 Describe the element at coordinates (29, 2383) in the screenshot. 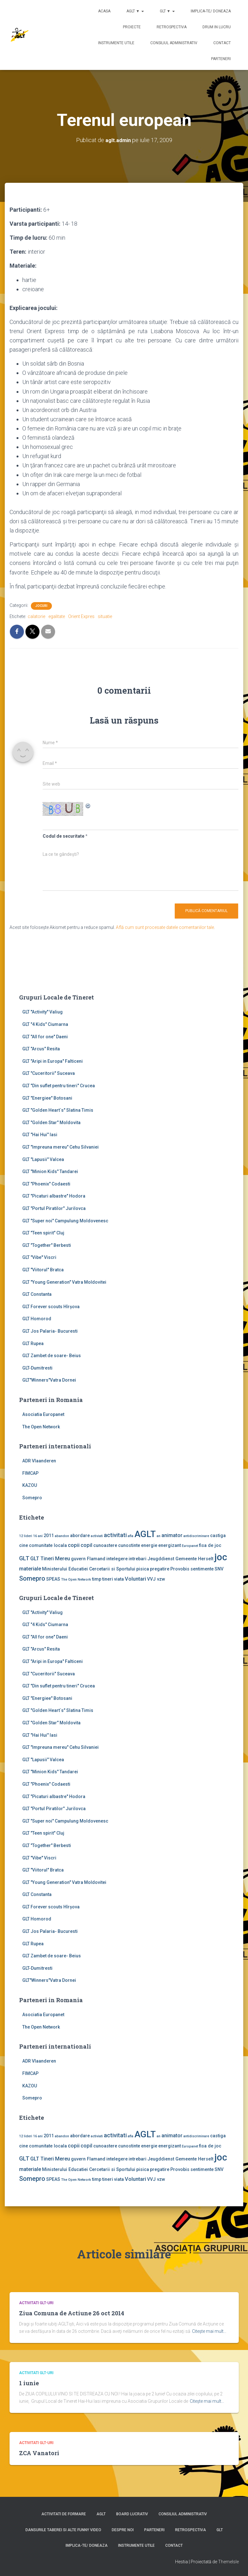

I see `1 iunie` at that location.